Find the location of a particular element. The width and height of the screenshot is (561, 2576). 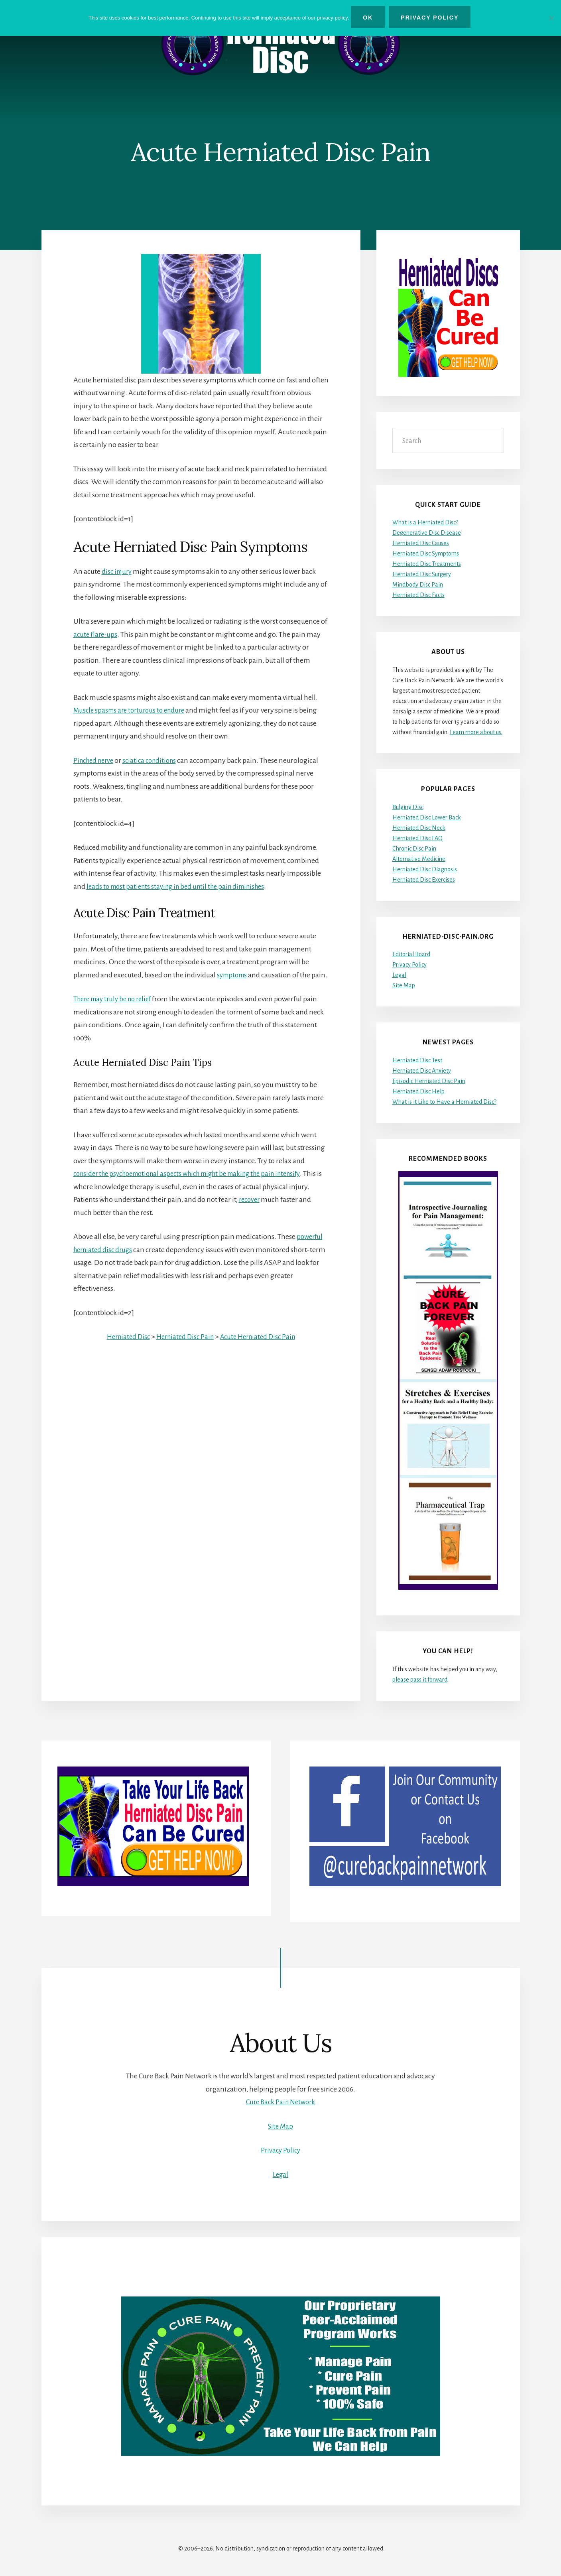

Herniated Disc Anxiety is located at coordinates (421, 1070).